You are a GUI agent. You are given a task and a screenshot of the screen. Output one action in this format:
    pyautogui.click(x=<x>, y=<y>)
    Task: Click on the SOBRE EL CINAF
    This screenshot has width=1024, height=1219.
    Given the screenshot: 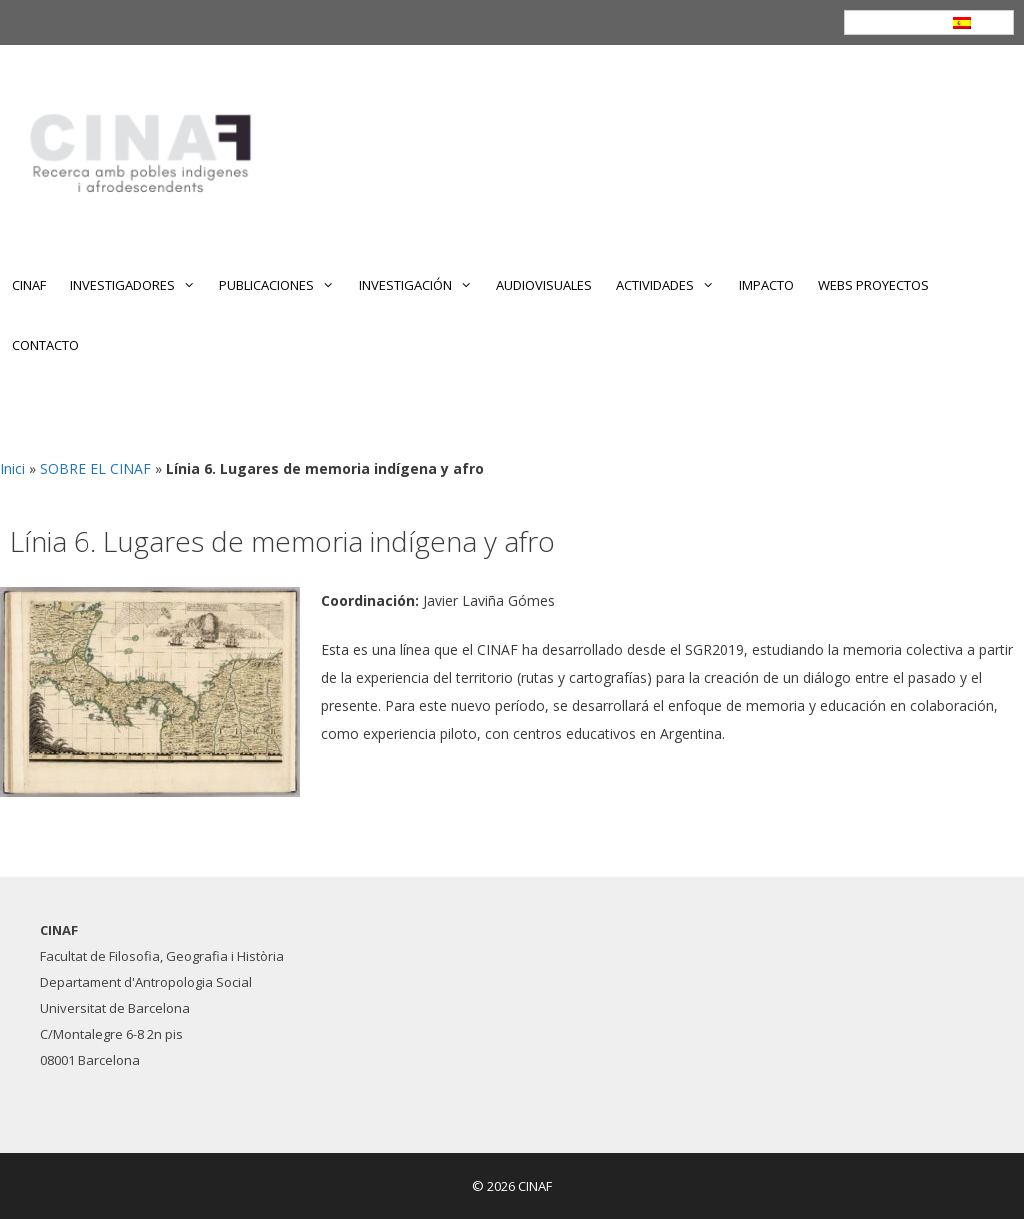 What is the action you would take?
    pyautogui.click(x=95, y=468)
    